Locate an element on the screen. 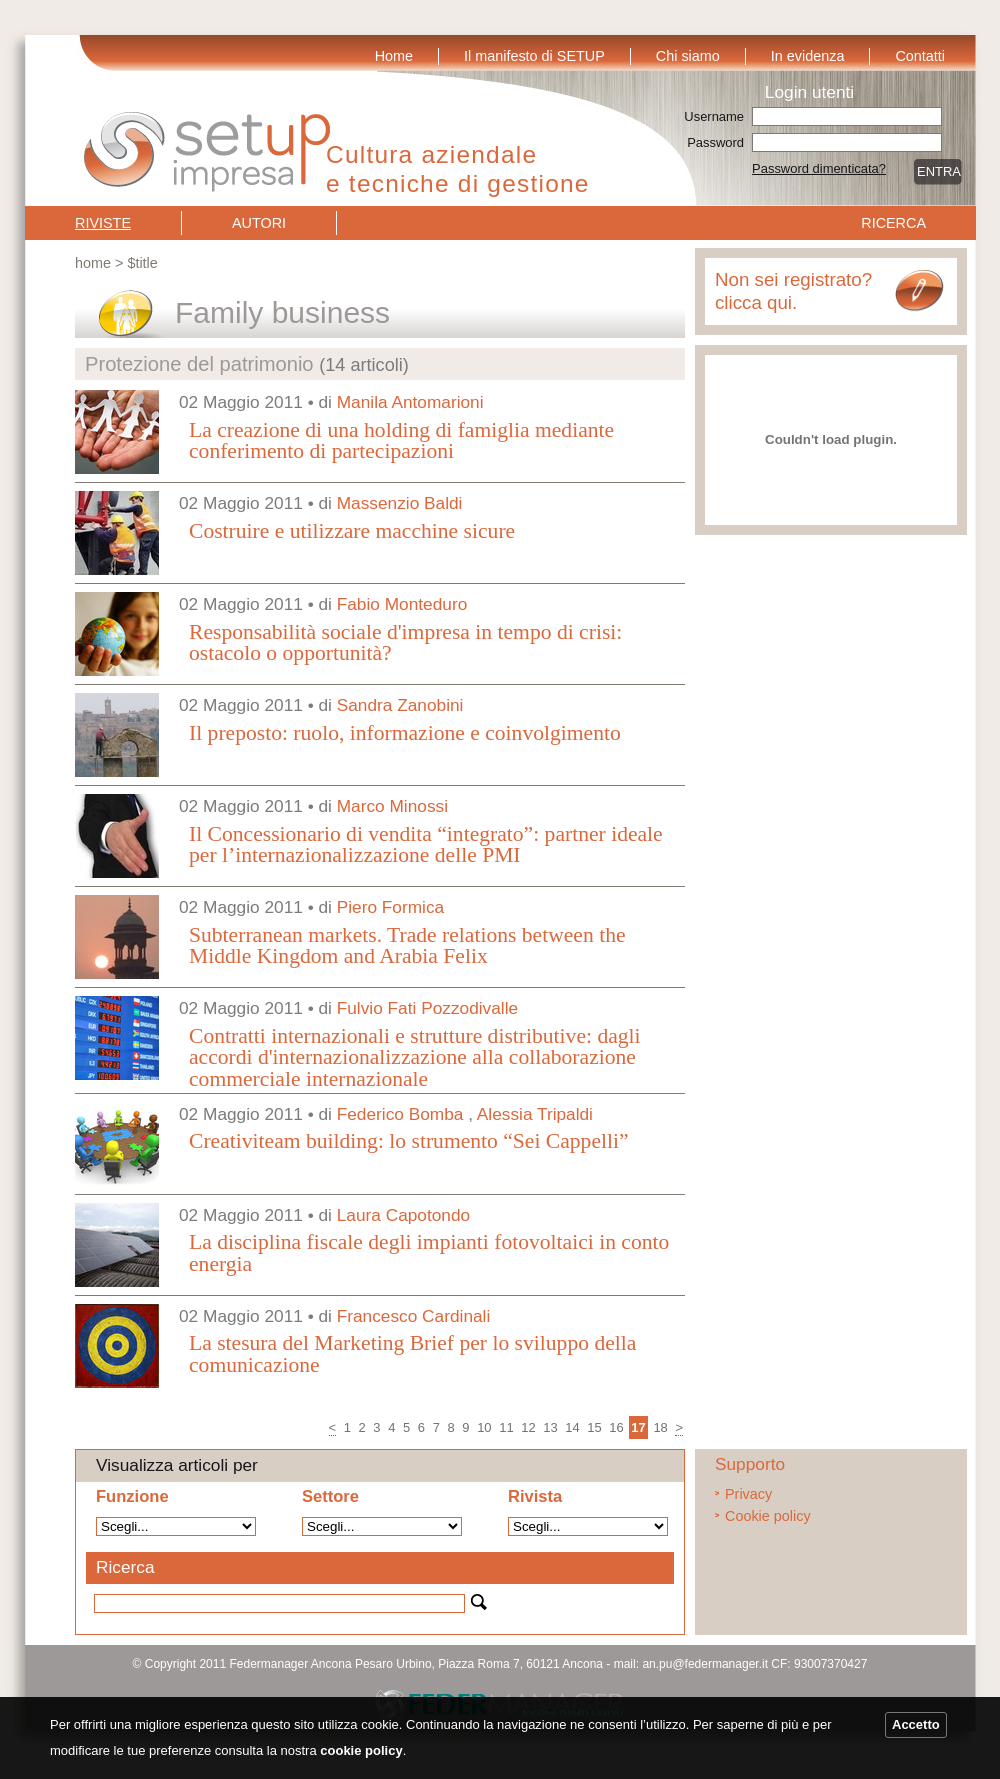 The width and height of the screenshot is (1000, 1779). Username is located at coordinates (714, 116).